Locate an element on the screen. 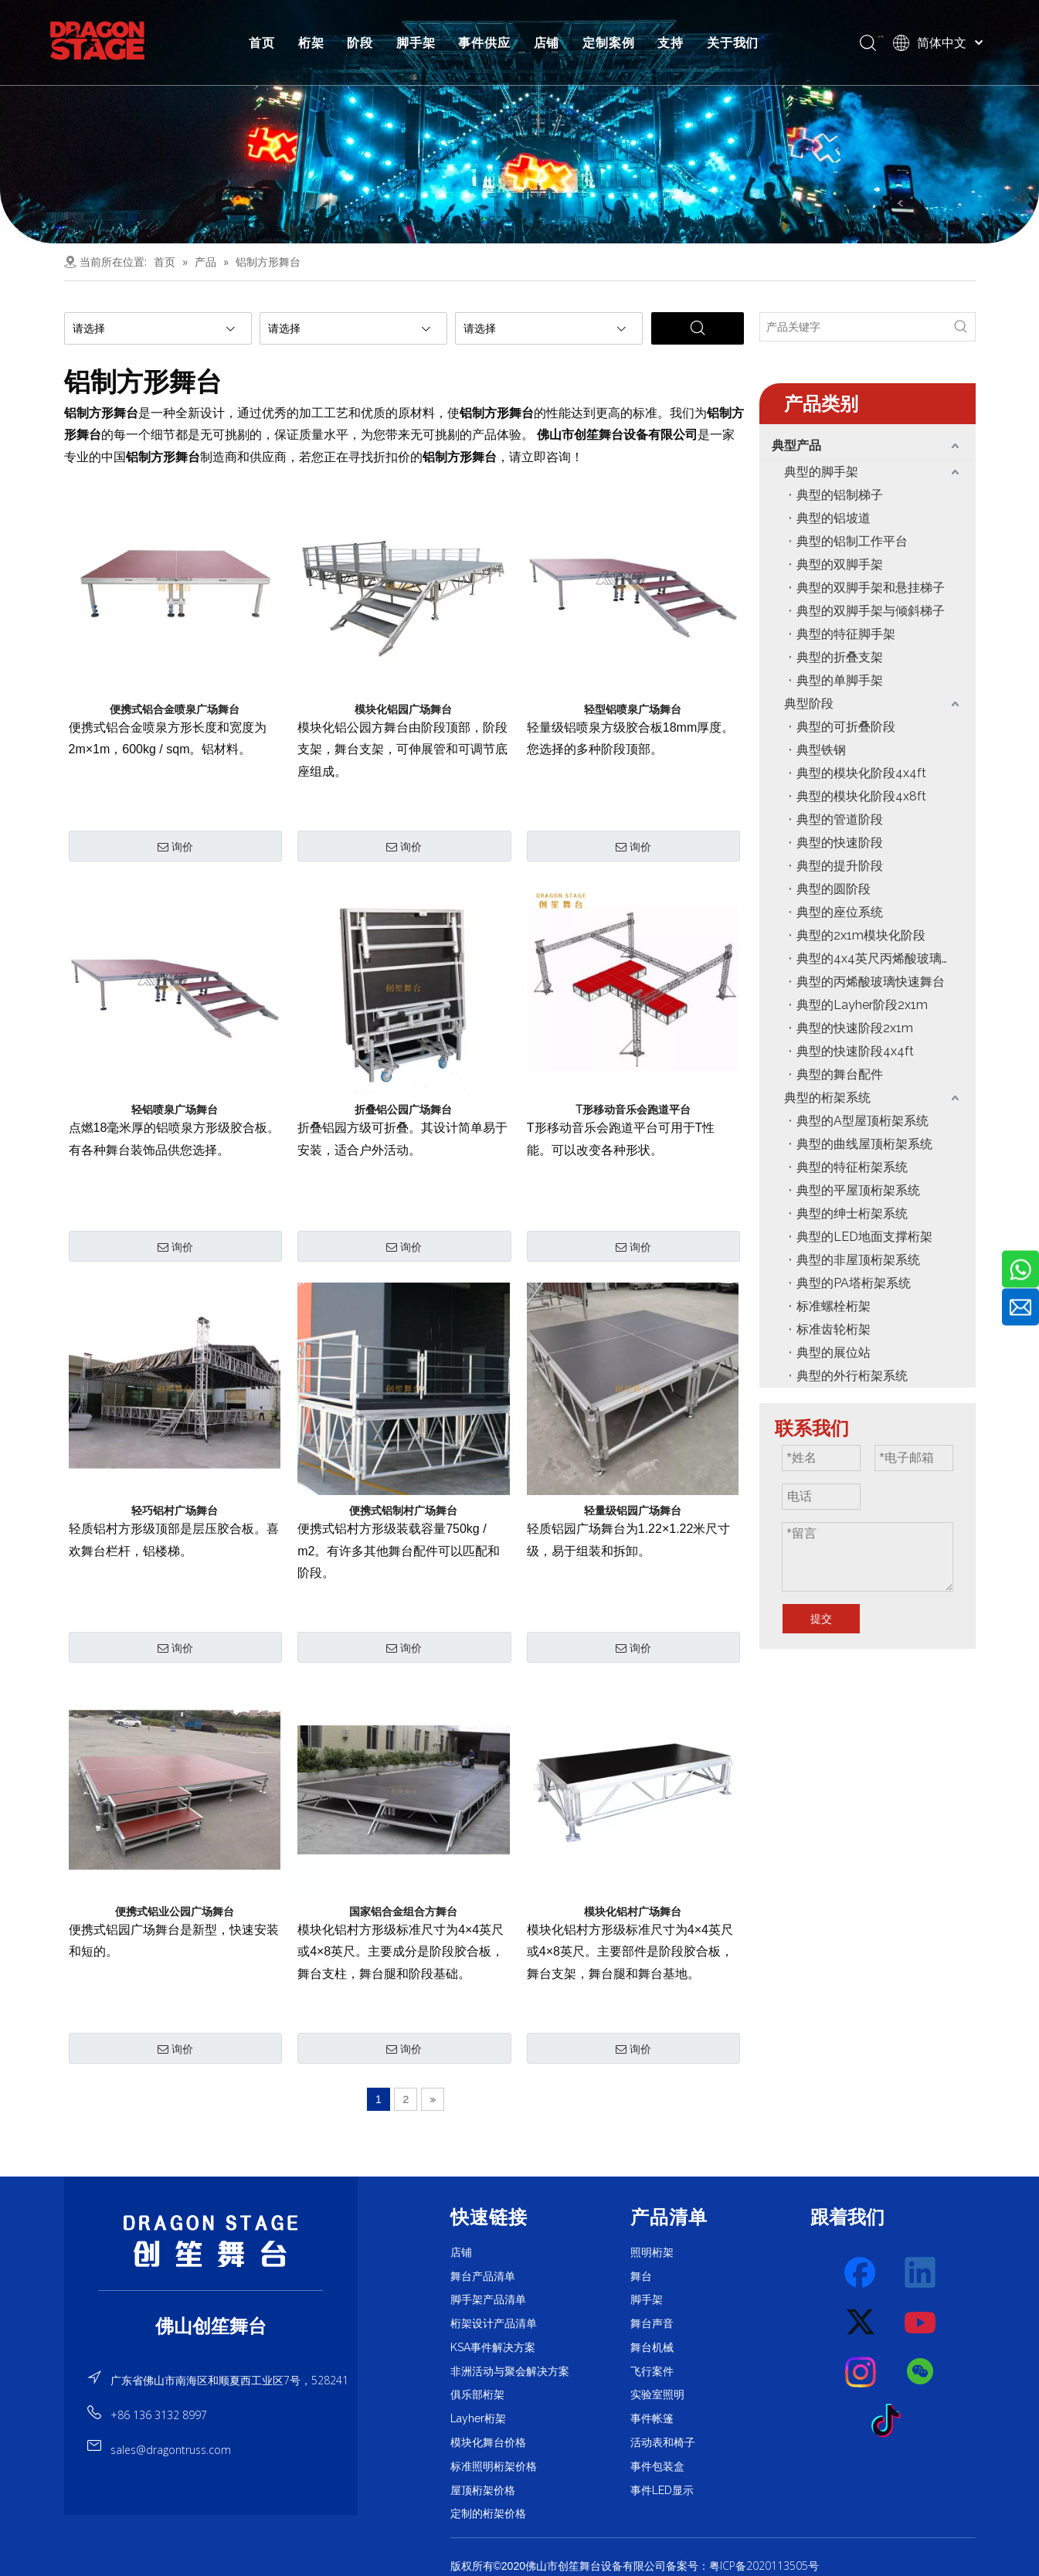 Image resolution: width=1039 pixels, height=2576 pixels. 定制案例 is located at coordinates (608, 42).